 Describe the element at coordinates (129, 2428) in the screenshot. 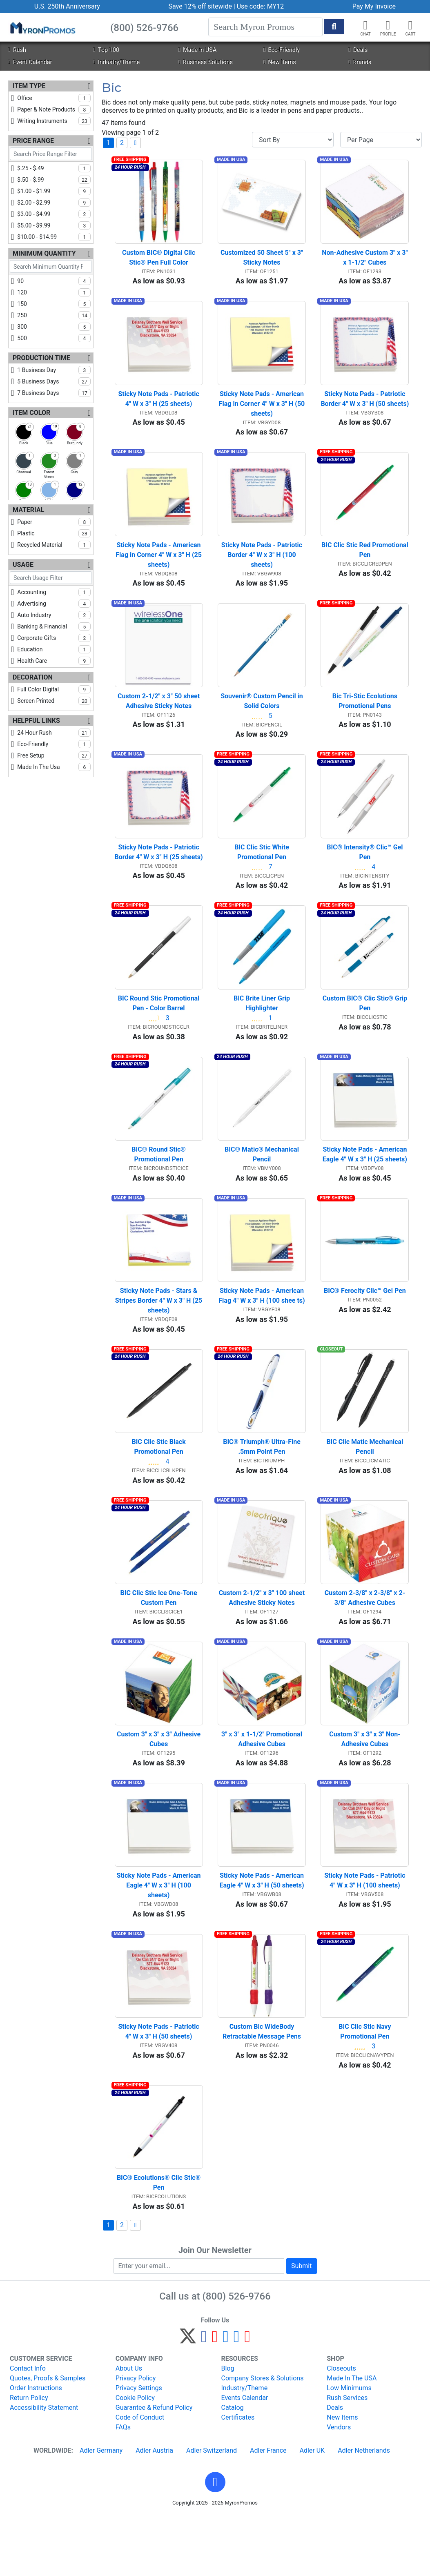

I see `About Us` at that location.